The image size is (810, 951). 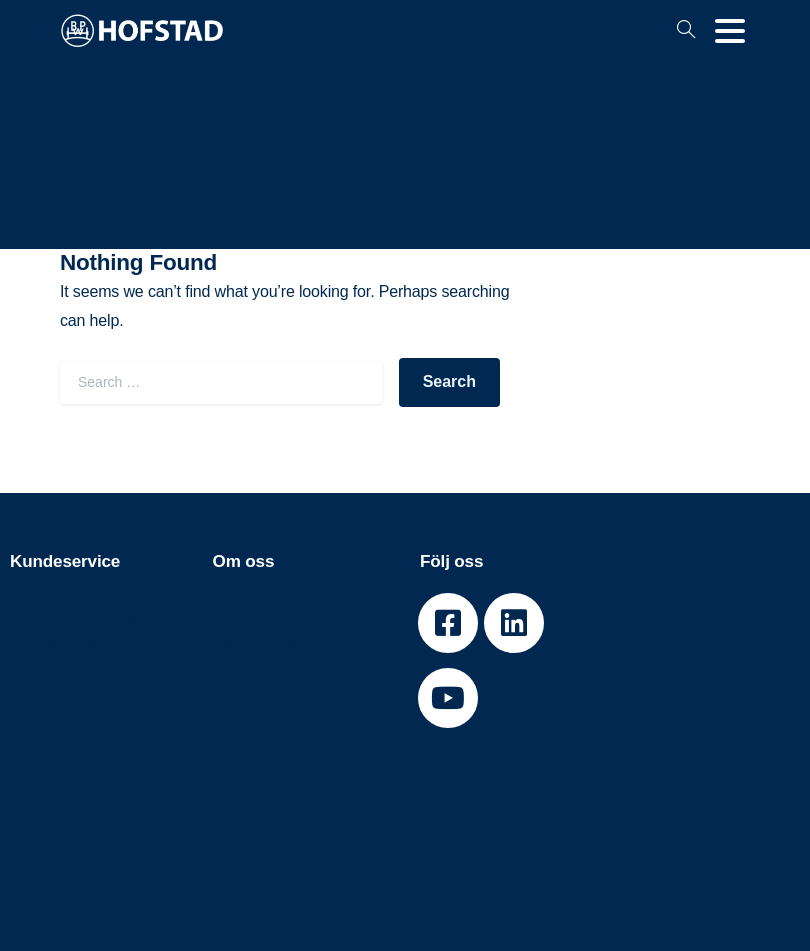 What do you see at coordinates (268, 686) in the screenshot?
I see `Åpenhetsloven` at bounding box center [268, 686].